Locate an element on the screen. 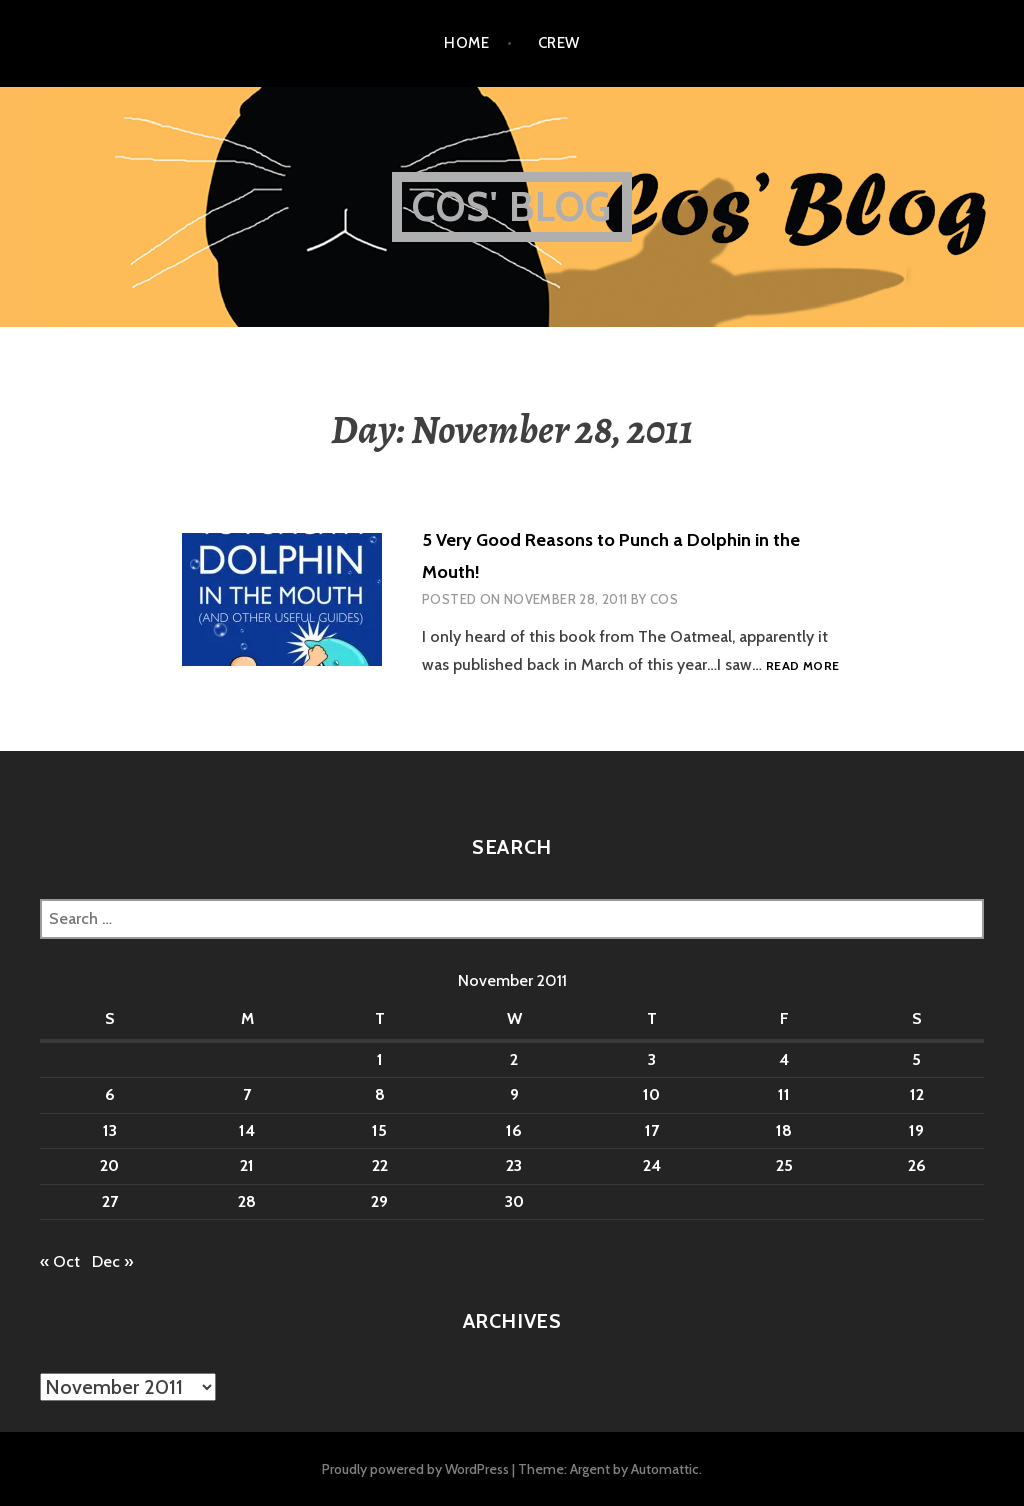 This screenshot has height=1506, width=1024. 24 [Posts published on November 24, 2011] is located at coordinates (652, 1165).